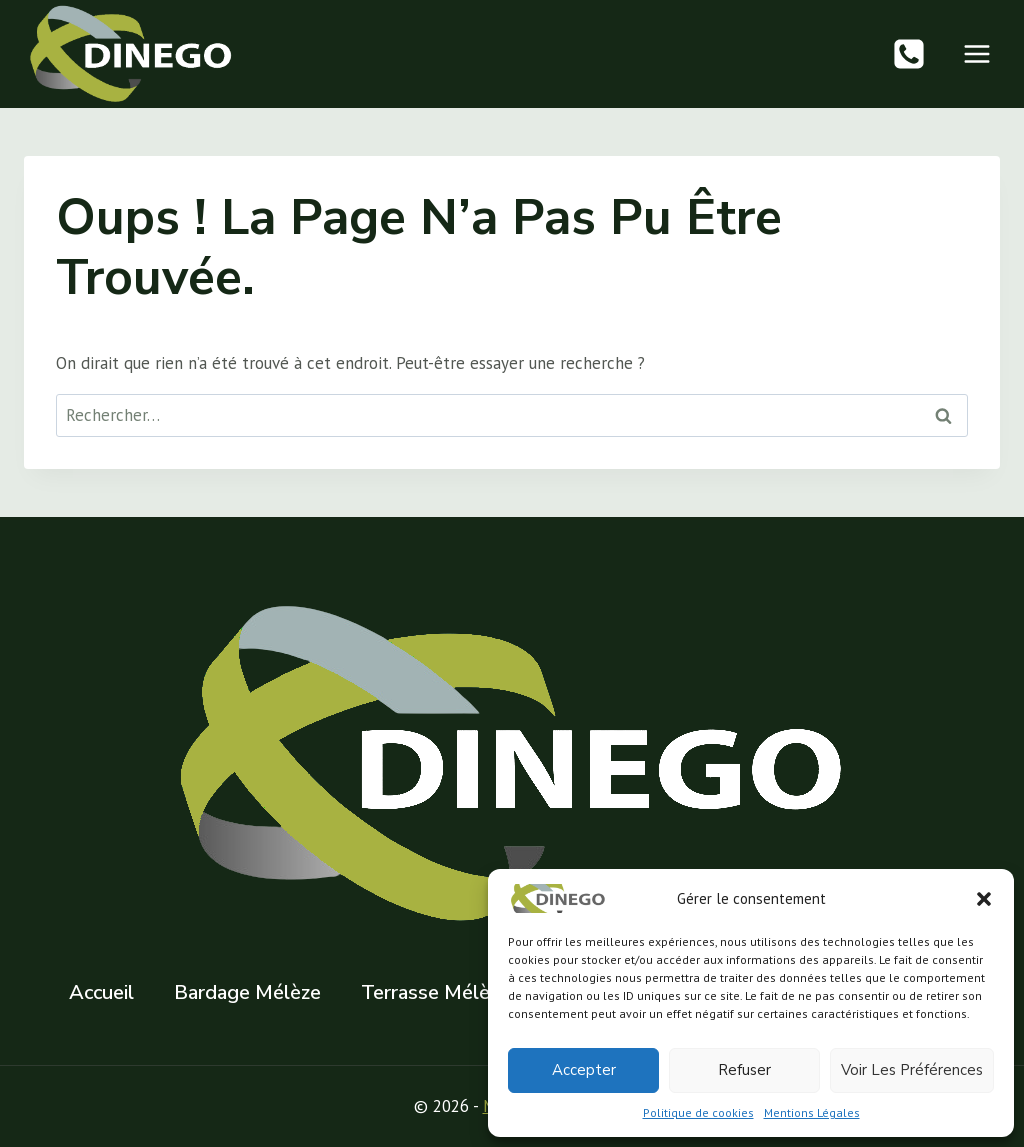 The height and width of the screenshot is (1147, 1024). What do you see at coordinates (976, 53) in the screenshot?
I see `[Ouvrir le menu]` at bounding box center [976, 53].